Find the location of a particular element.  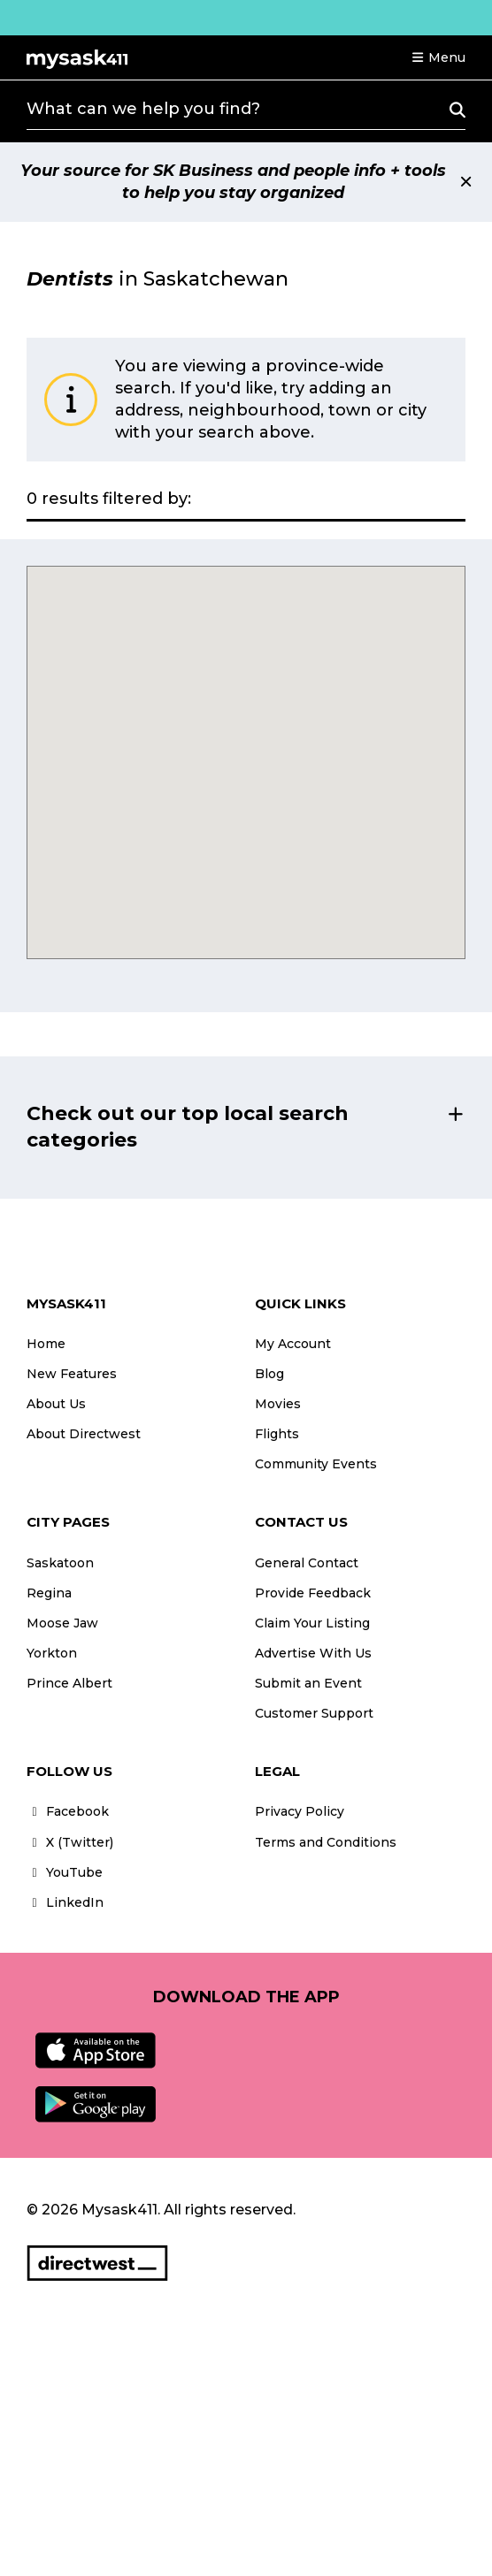

About Us is located at coordinates (56, 1404).